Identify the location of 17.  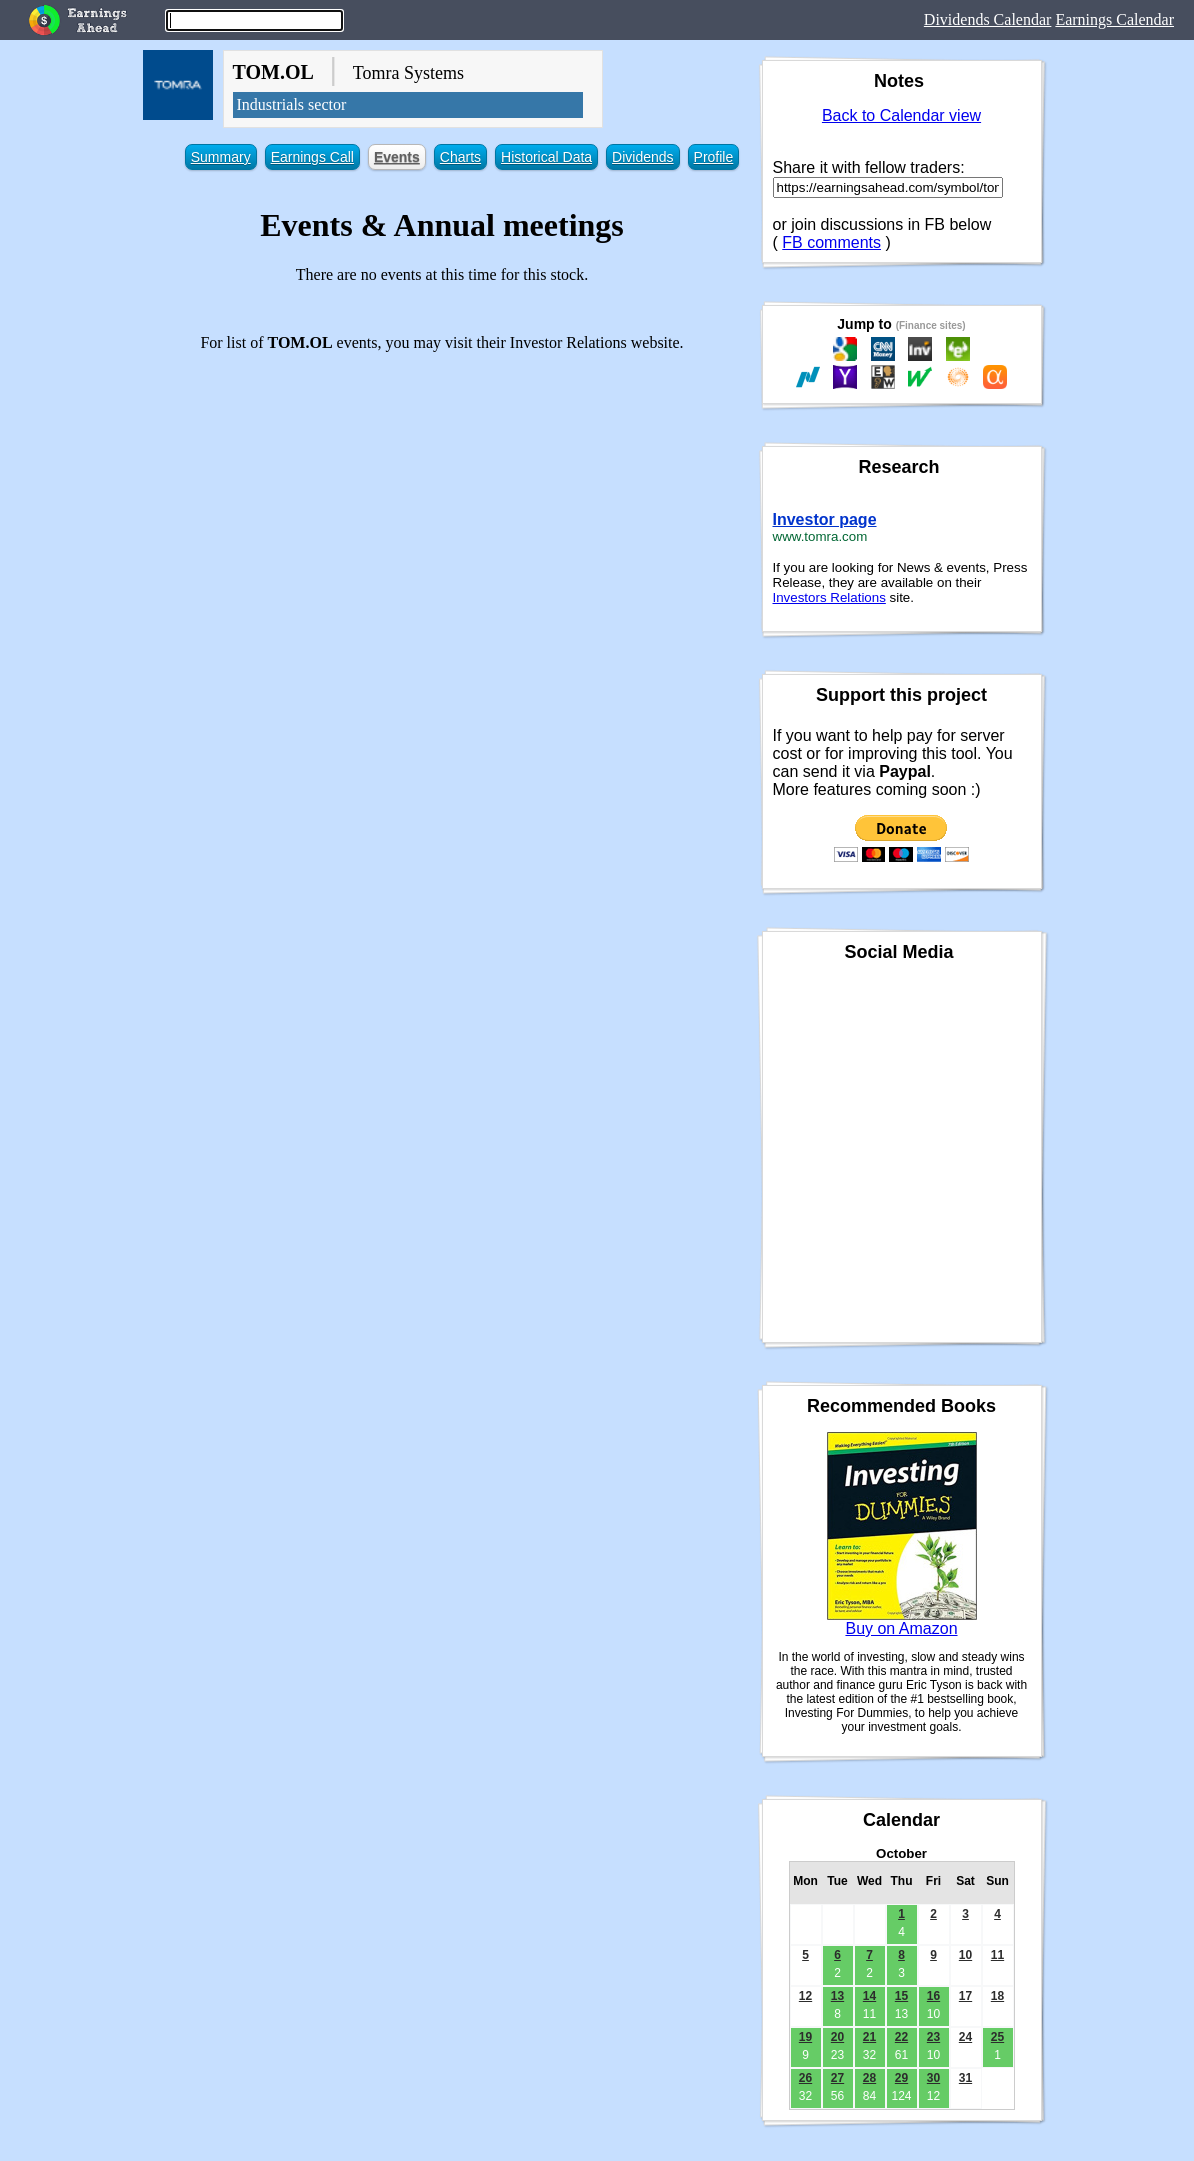
(965, 1996).